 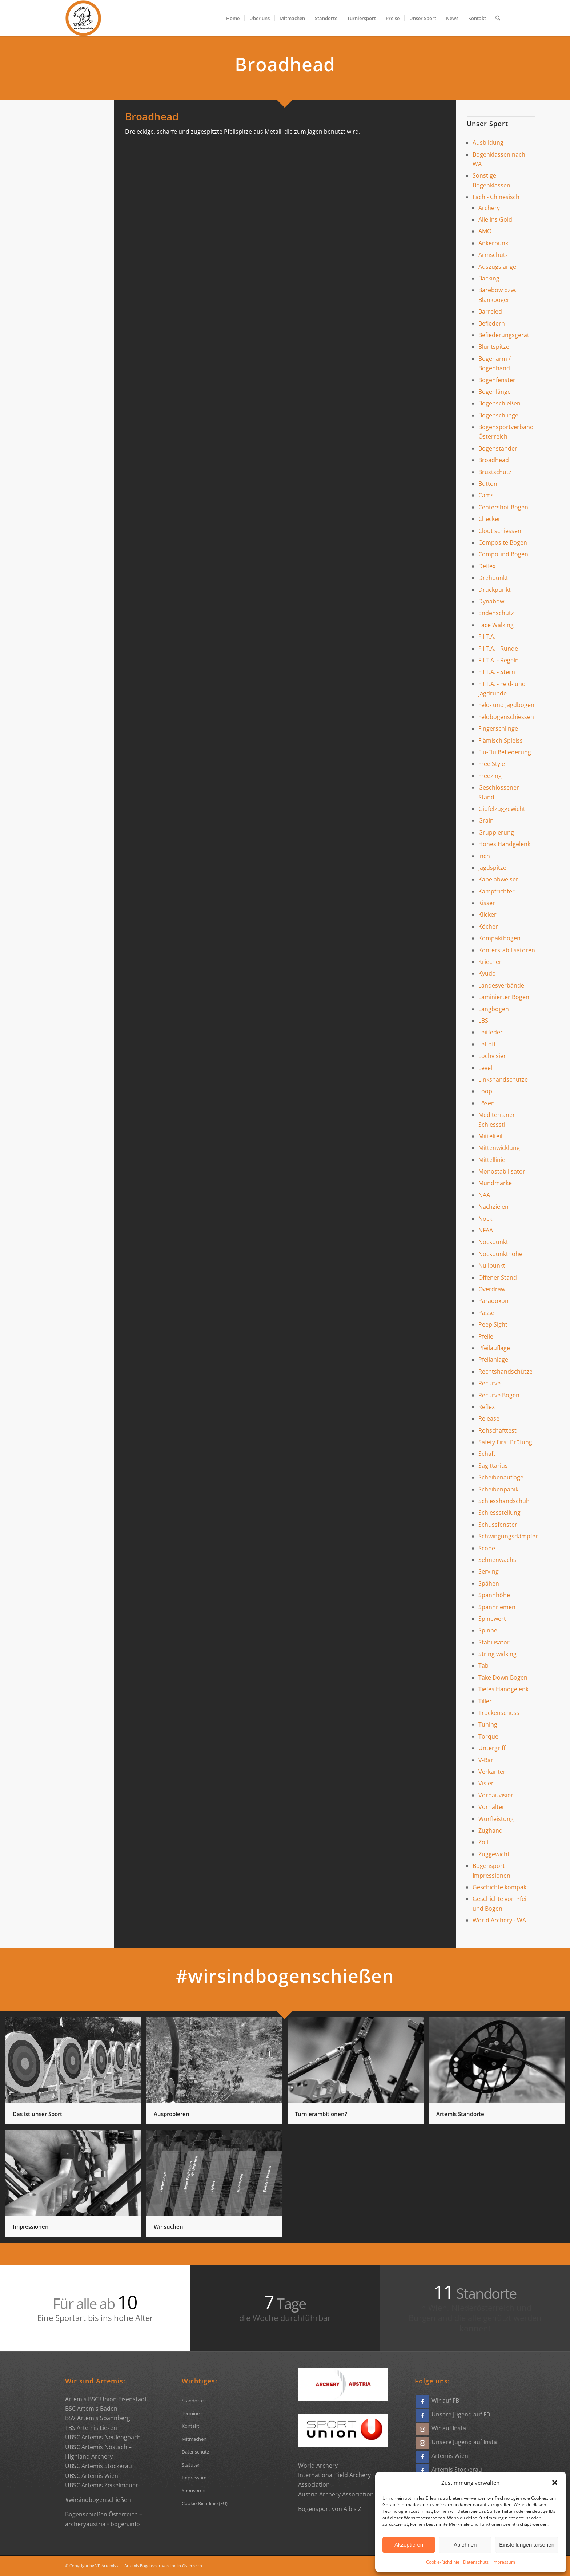 I want to click on Spannhöhe, so click(x=494, y=1595).